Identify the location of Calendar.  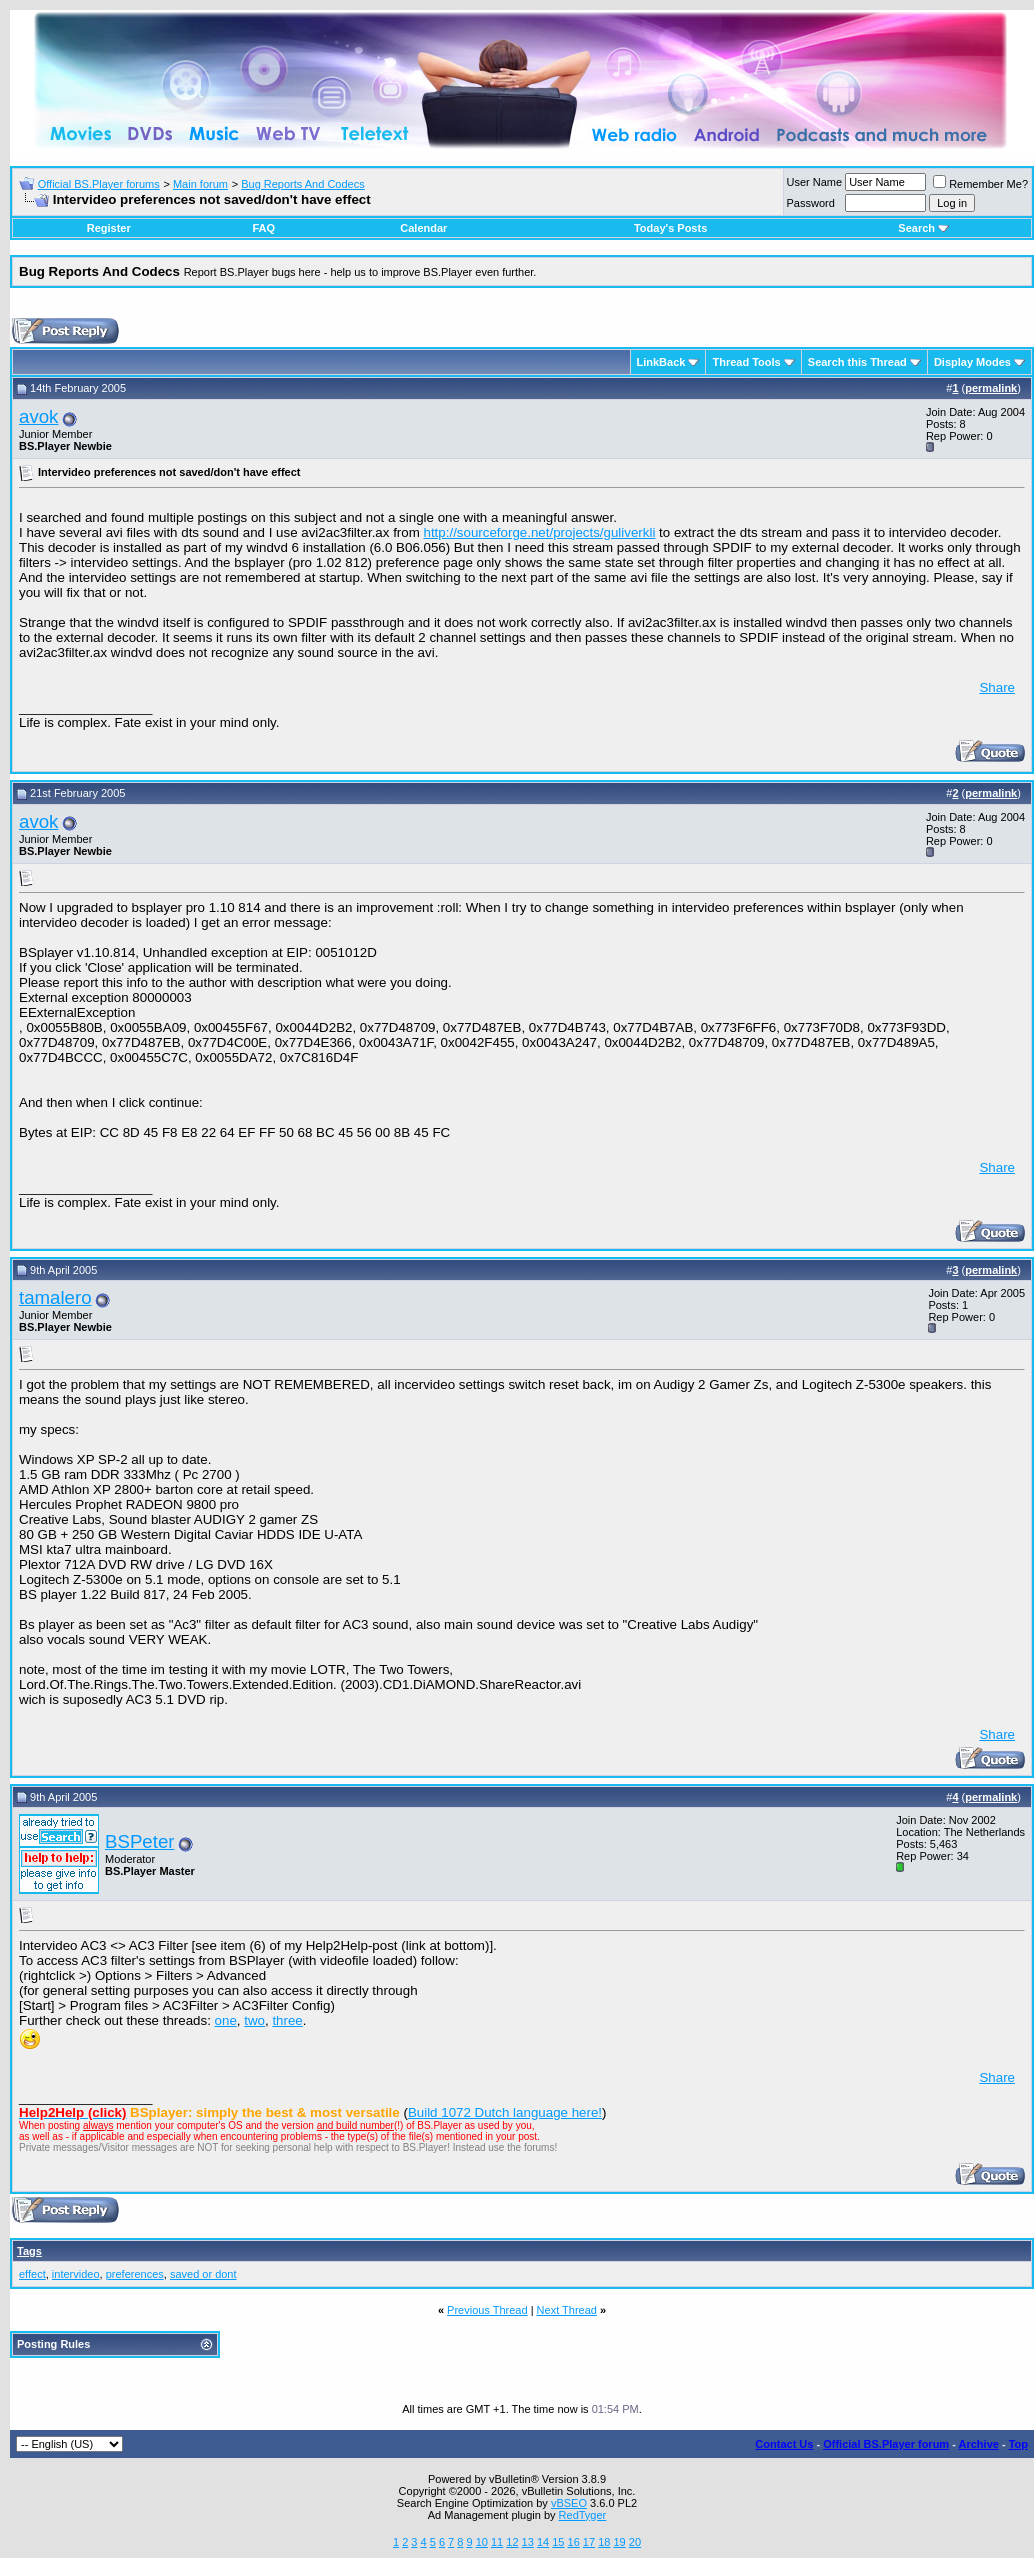
(423, 228).